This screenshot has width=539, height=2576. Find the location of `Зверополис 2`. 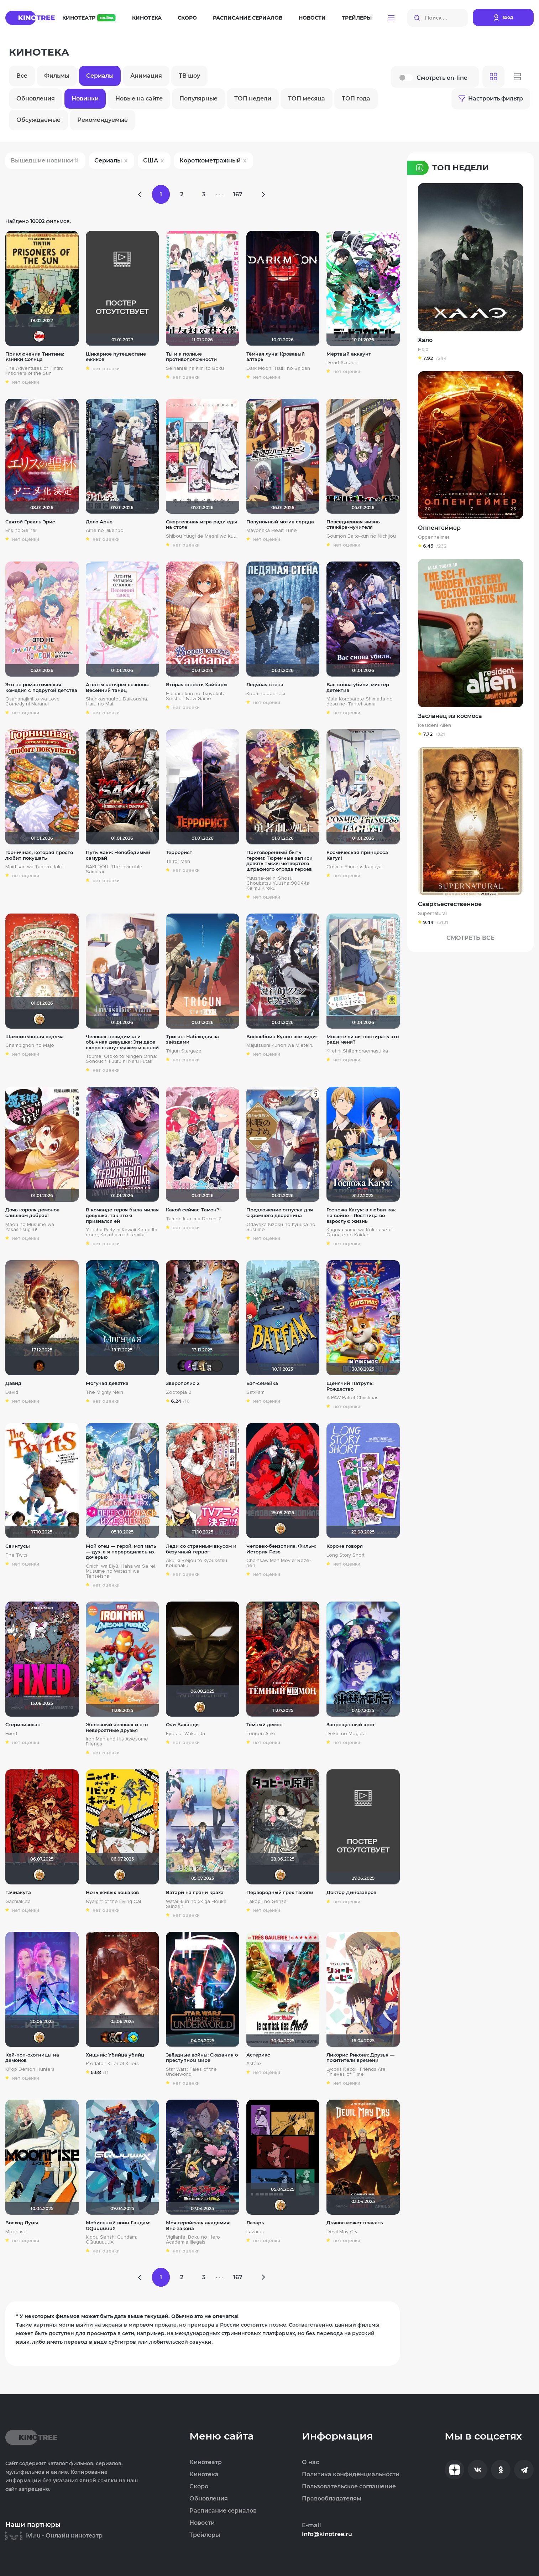

Зверополис 2 is located at coordinates (183, 1383).